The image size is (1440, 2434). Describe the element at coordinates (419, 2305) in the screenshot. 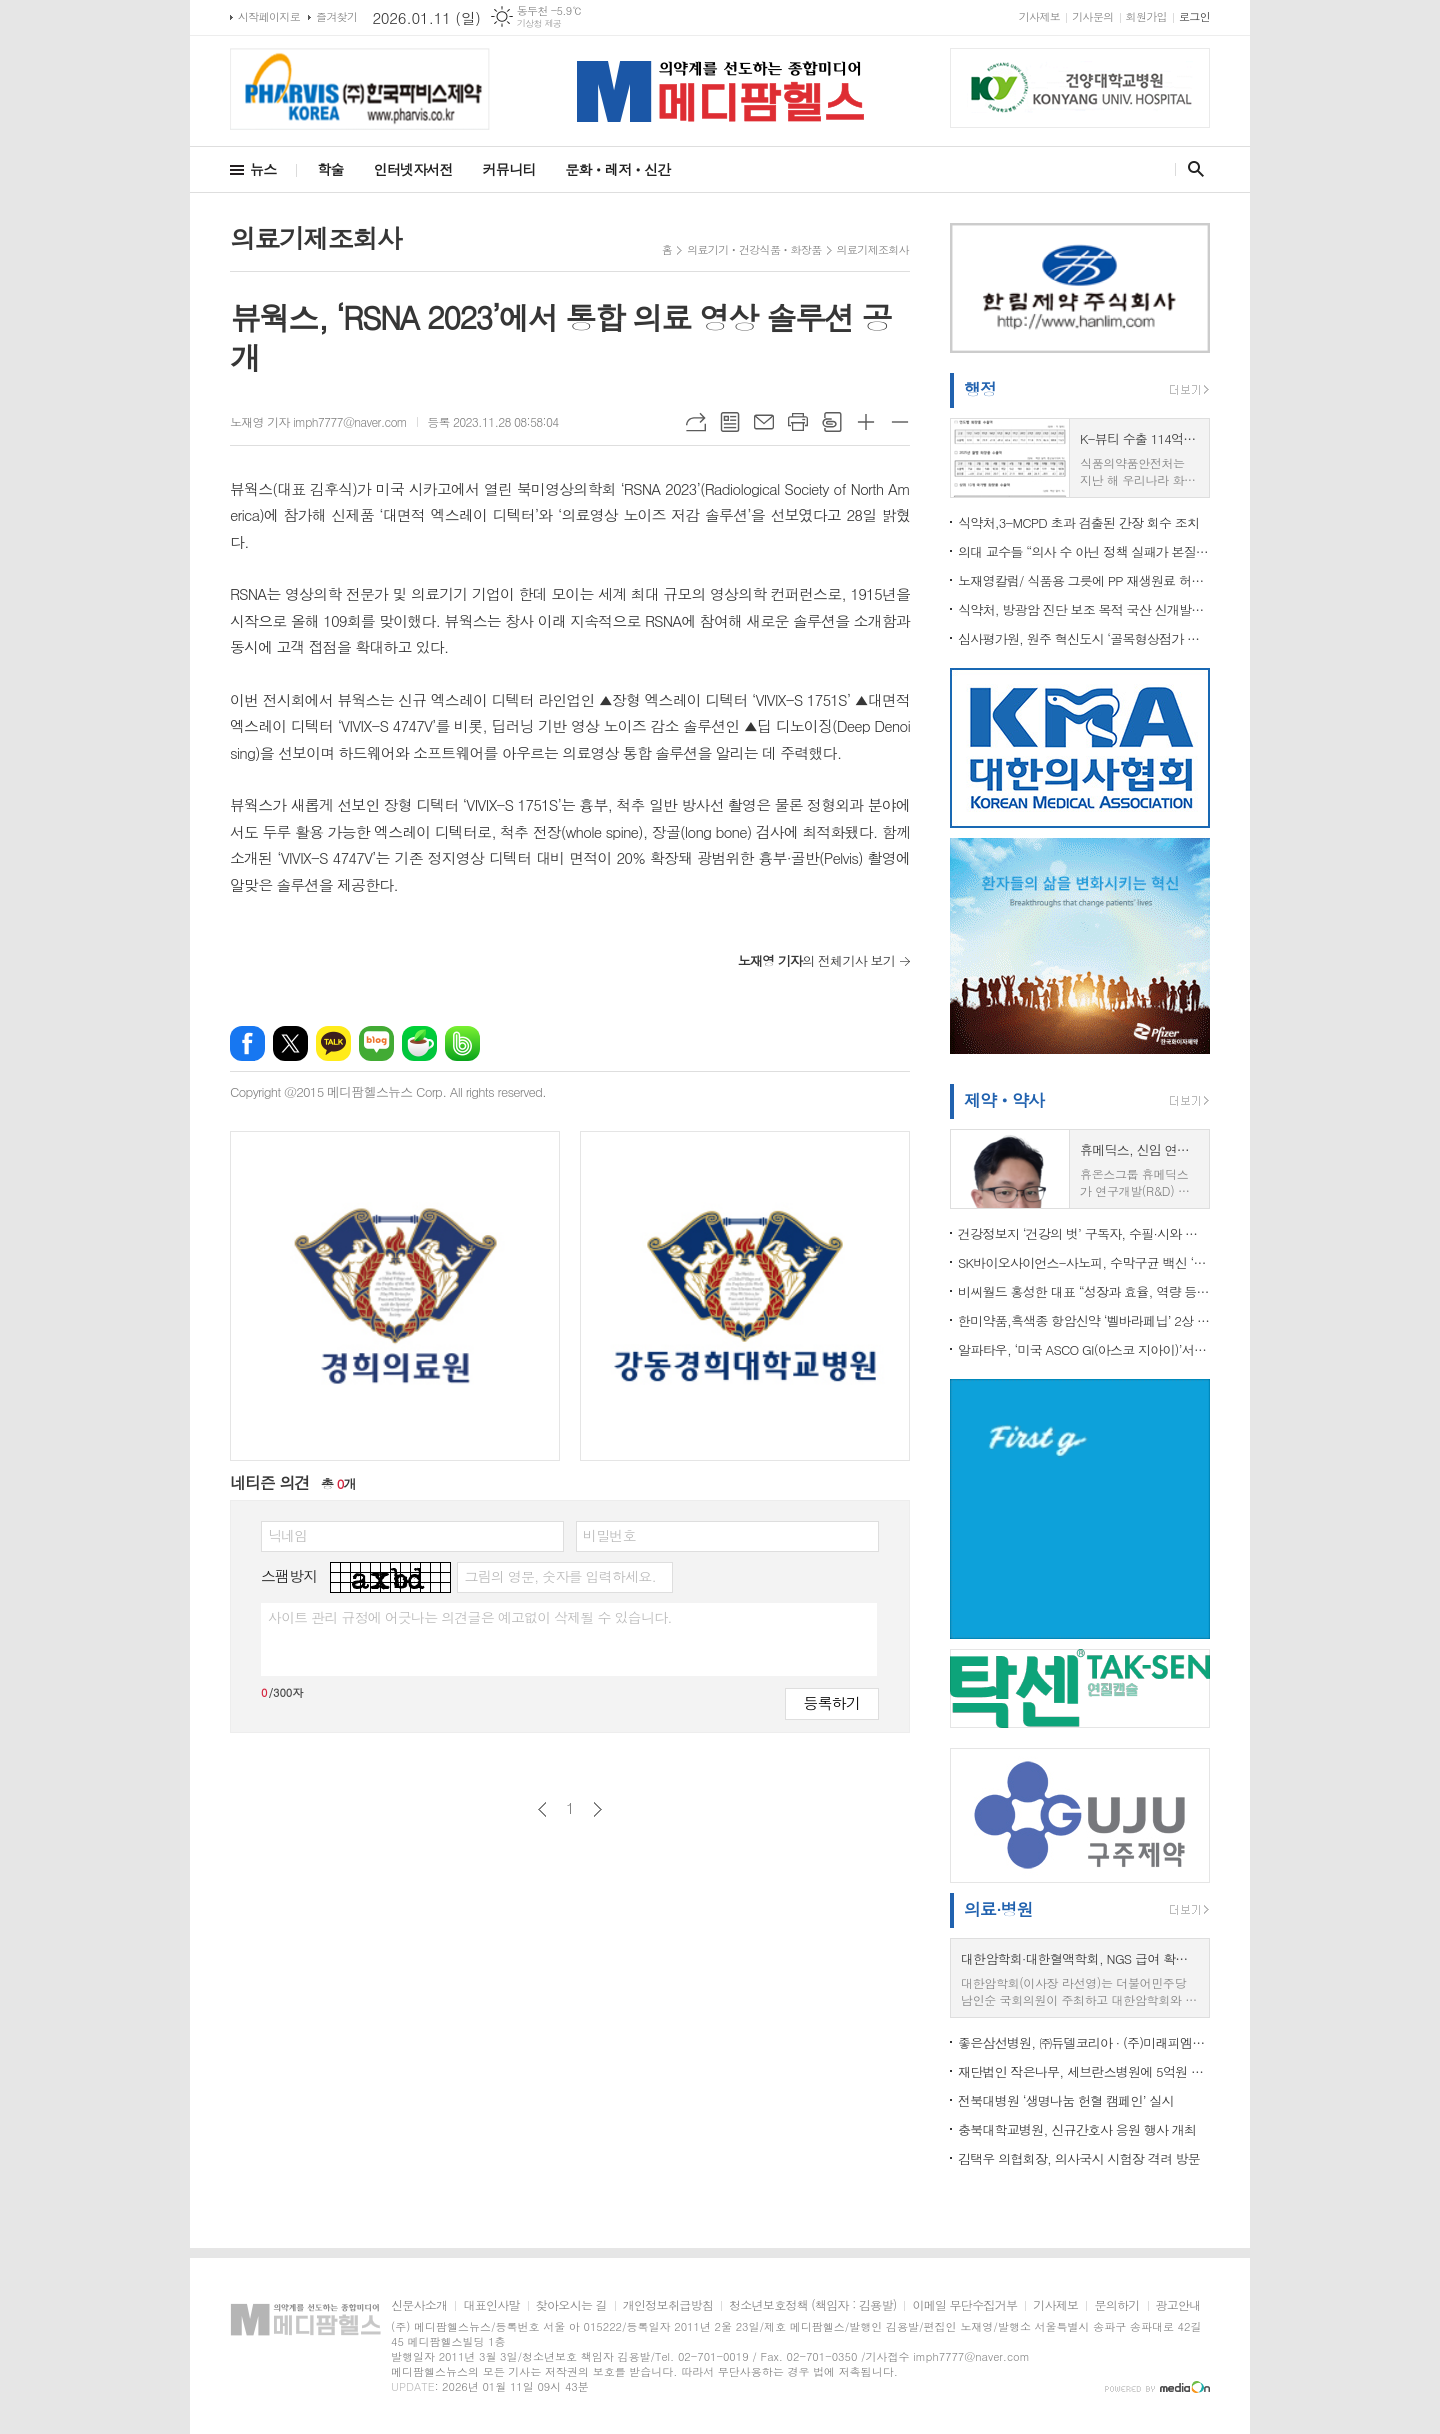

I see `신문사소개` at that location.